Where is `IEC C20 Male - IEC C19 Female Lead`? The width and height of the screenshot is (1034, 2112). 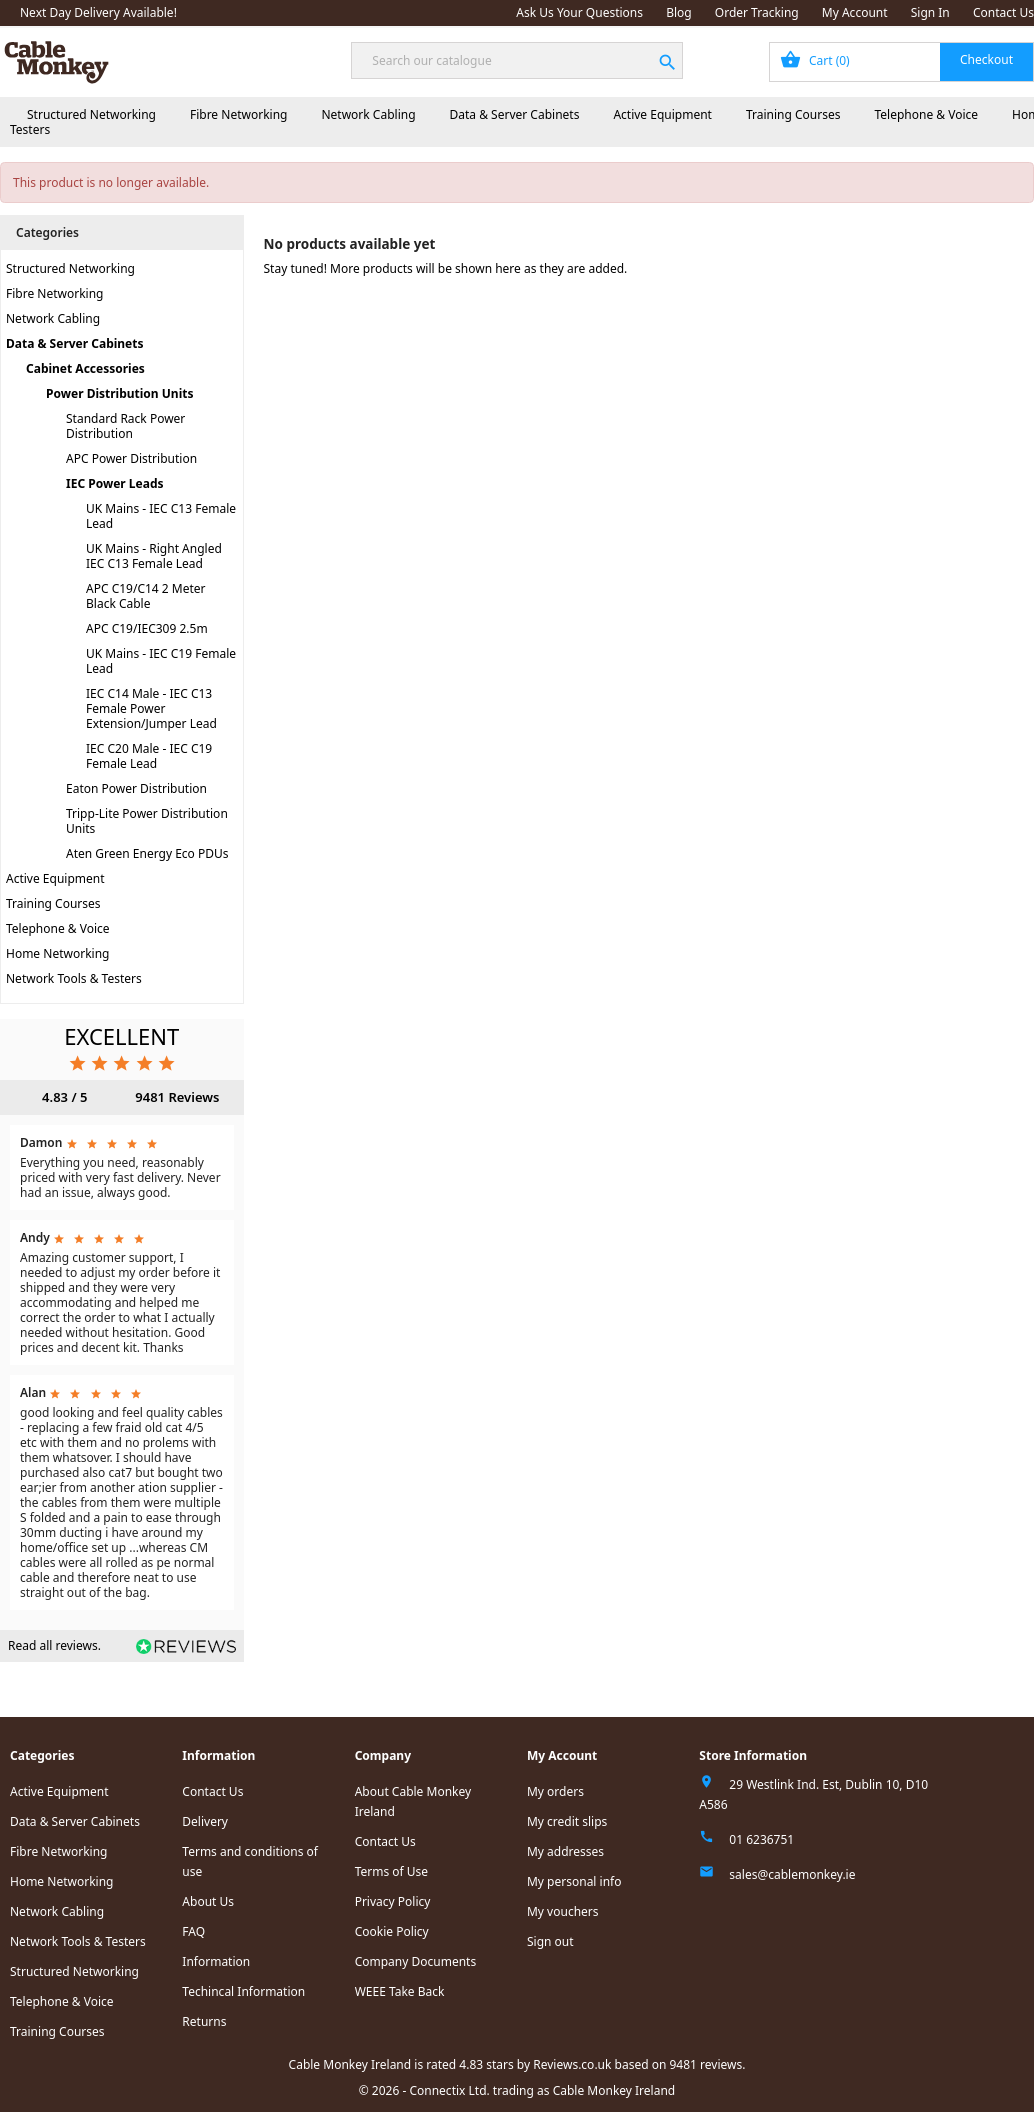 IEC C20 Male - IEC C19 Female Lead is located at coordinates (149, 756).